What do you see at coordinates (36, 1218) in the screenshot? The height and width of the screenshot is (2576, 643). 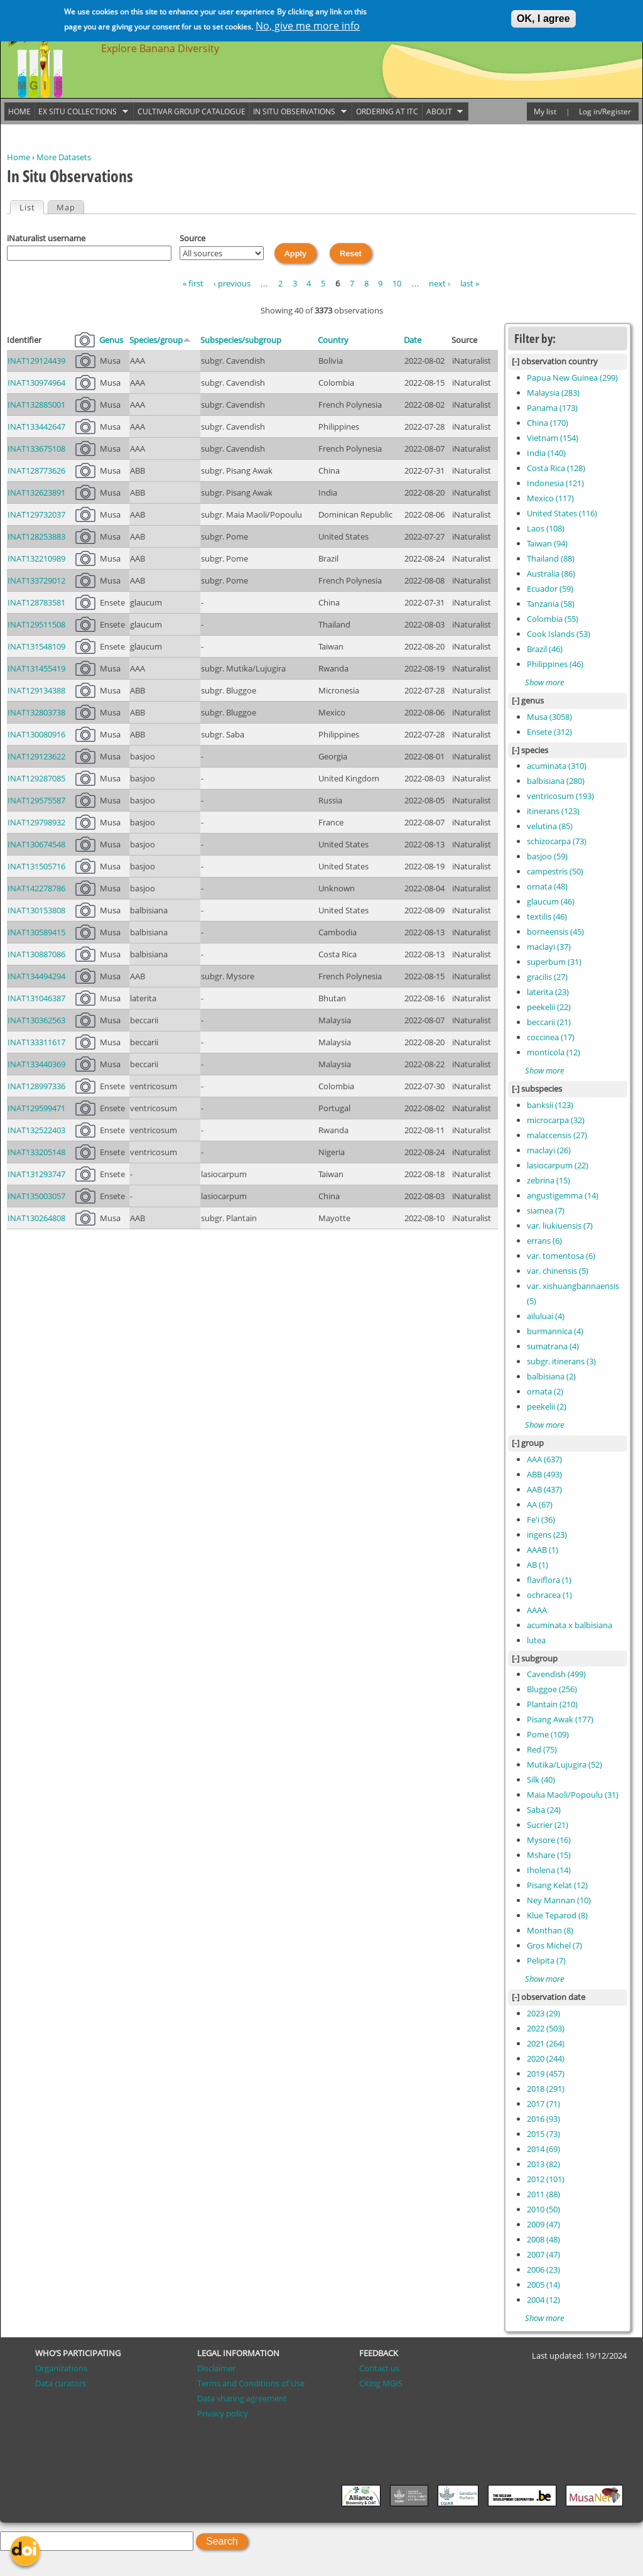 I see `INAT130264808` at bounding box center [36, 1218].